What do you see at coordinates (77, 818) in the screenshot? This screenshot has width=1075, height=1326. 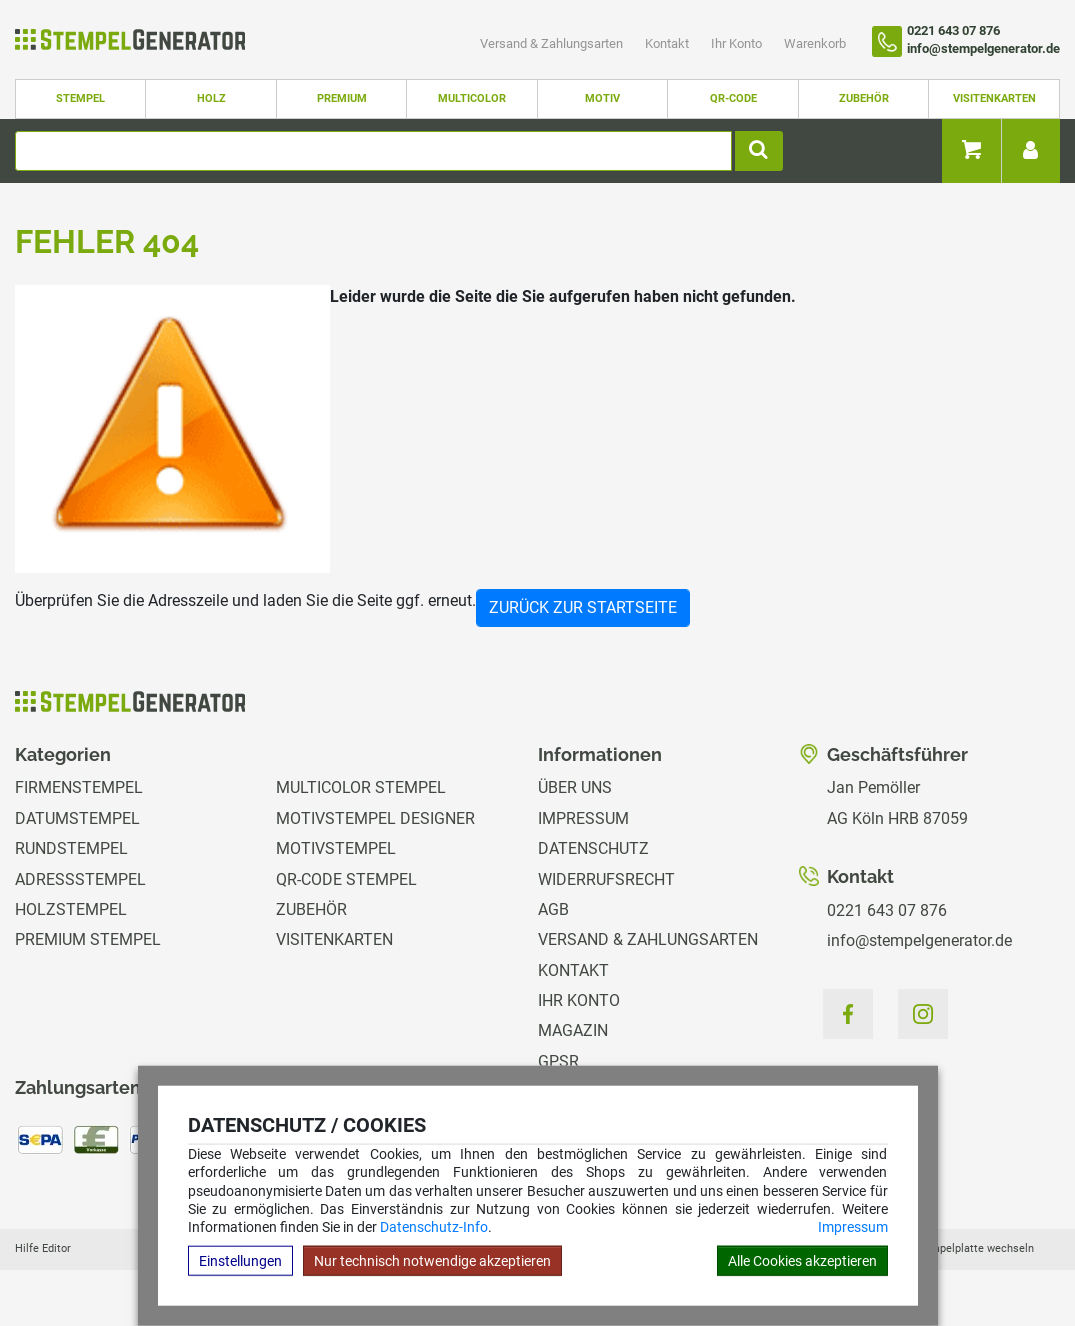 I see `Datumstempel` at bounding box center [77, 818].